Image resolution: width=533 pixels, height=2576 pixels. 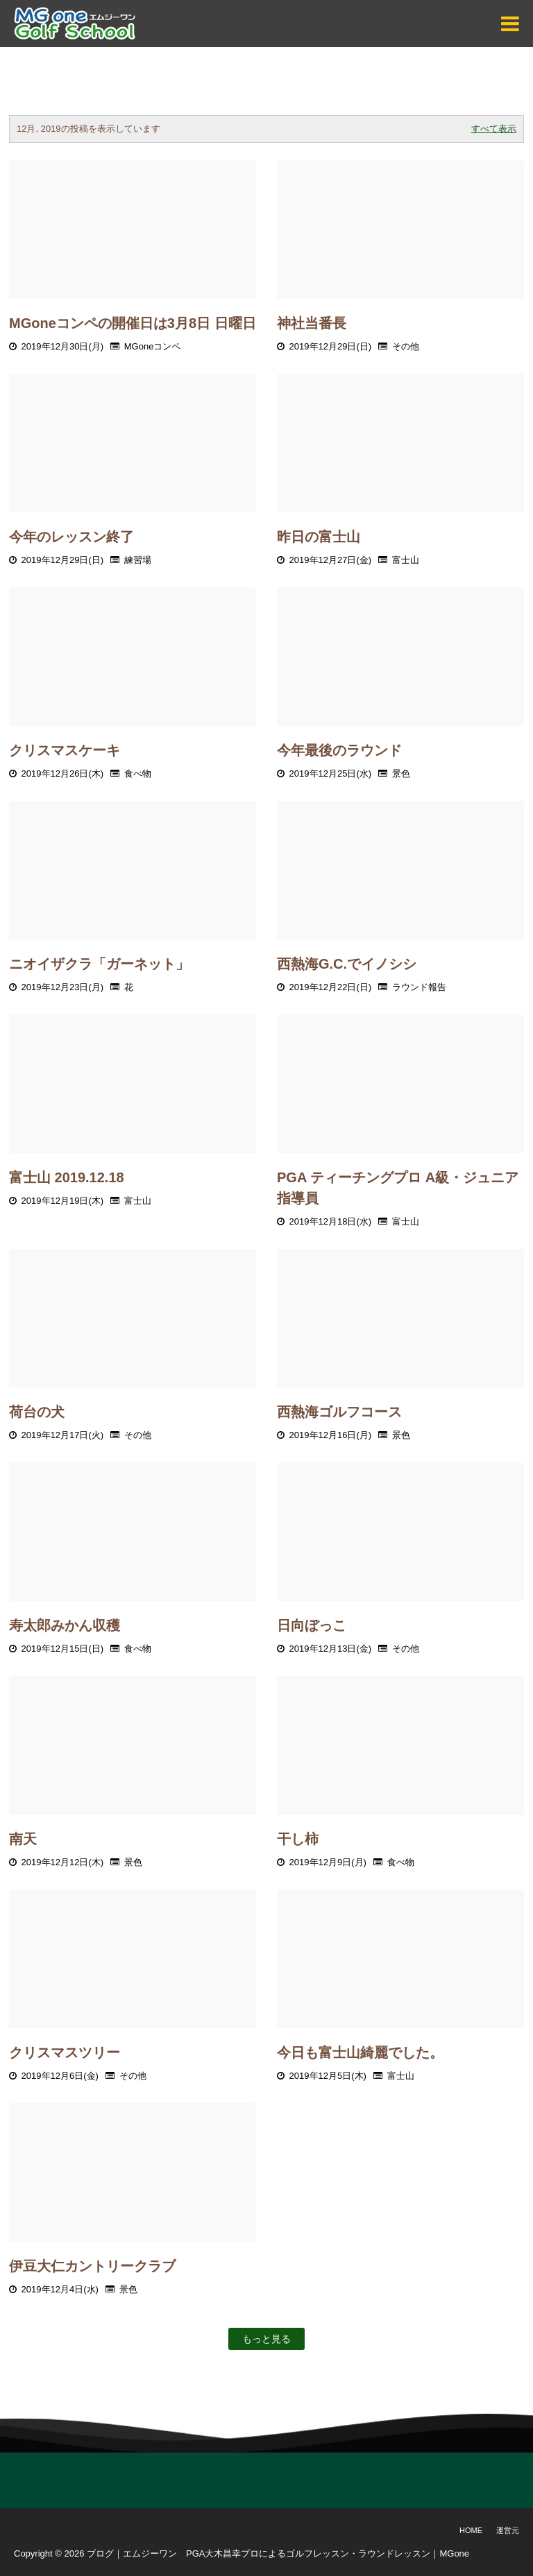 What do you see at coordinates (507, 2530) in the screenshot?
I see `運営元` at bounding box center [507, 2530].